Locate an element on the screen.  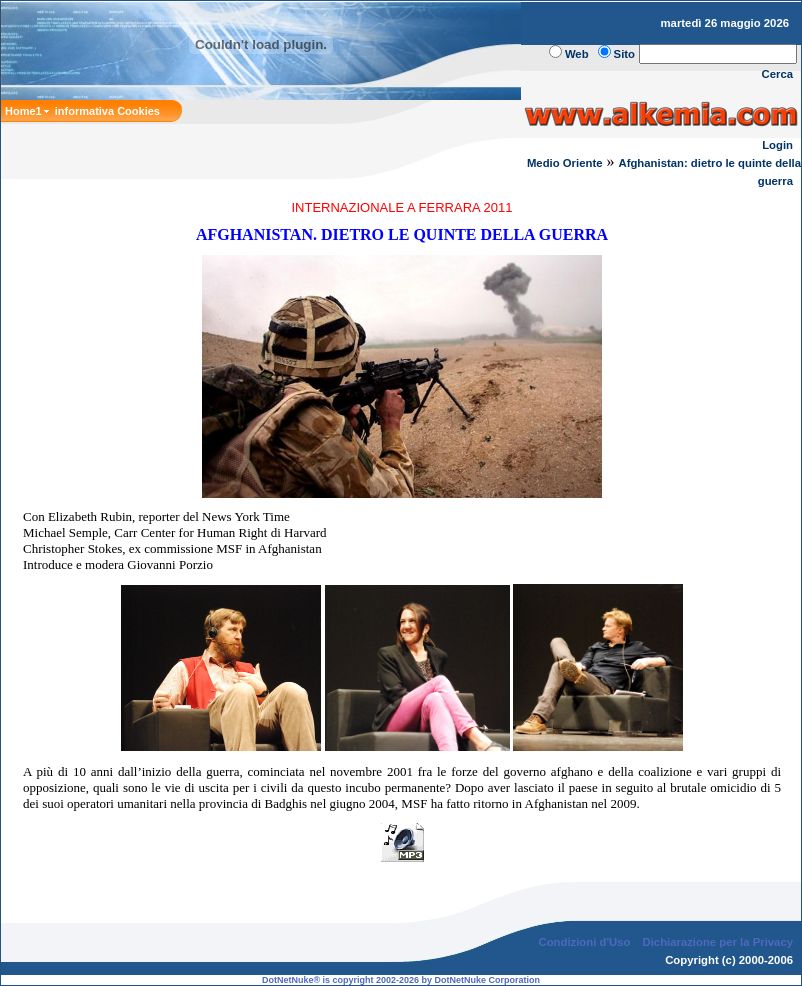
Sito is located at coordinates (624, 54).